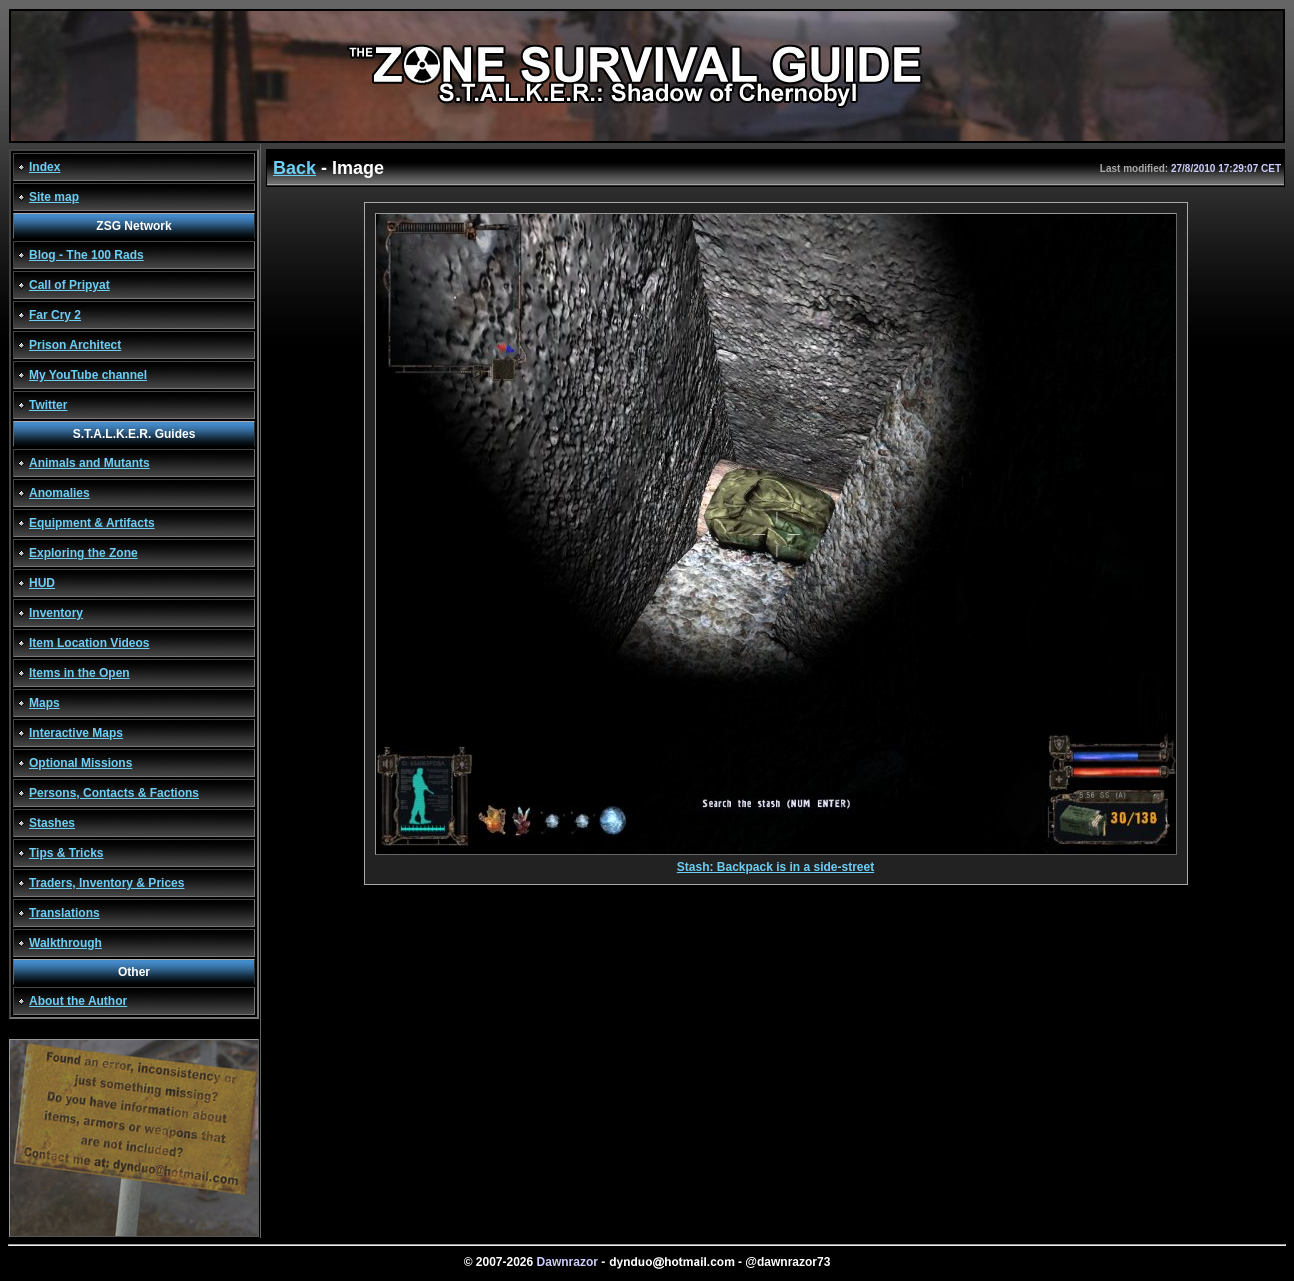 Image resolution: width=1294 pixels, height=1281 pixels. What do you see at coordinates (55, 315) in the screenshot?
I see `Far Cry 2` at bounding box center [55, 315].